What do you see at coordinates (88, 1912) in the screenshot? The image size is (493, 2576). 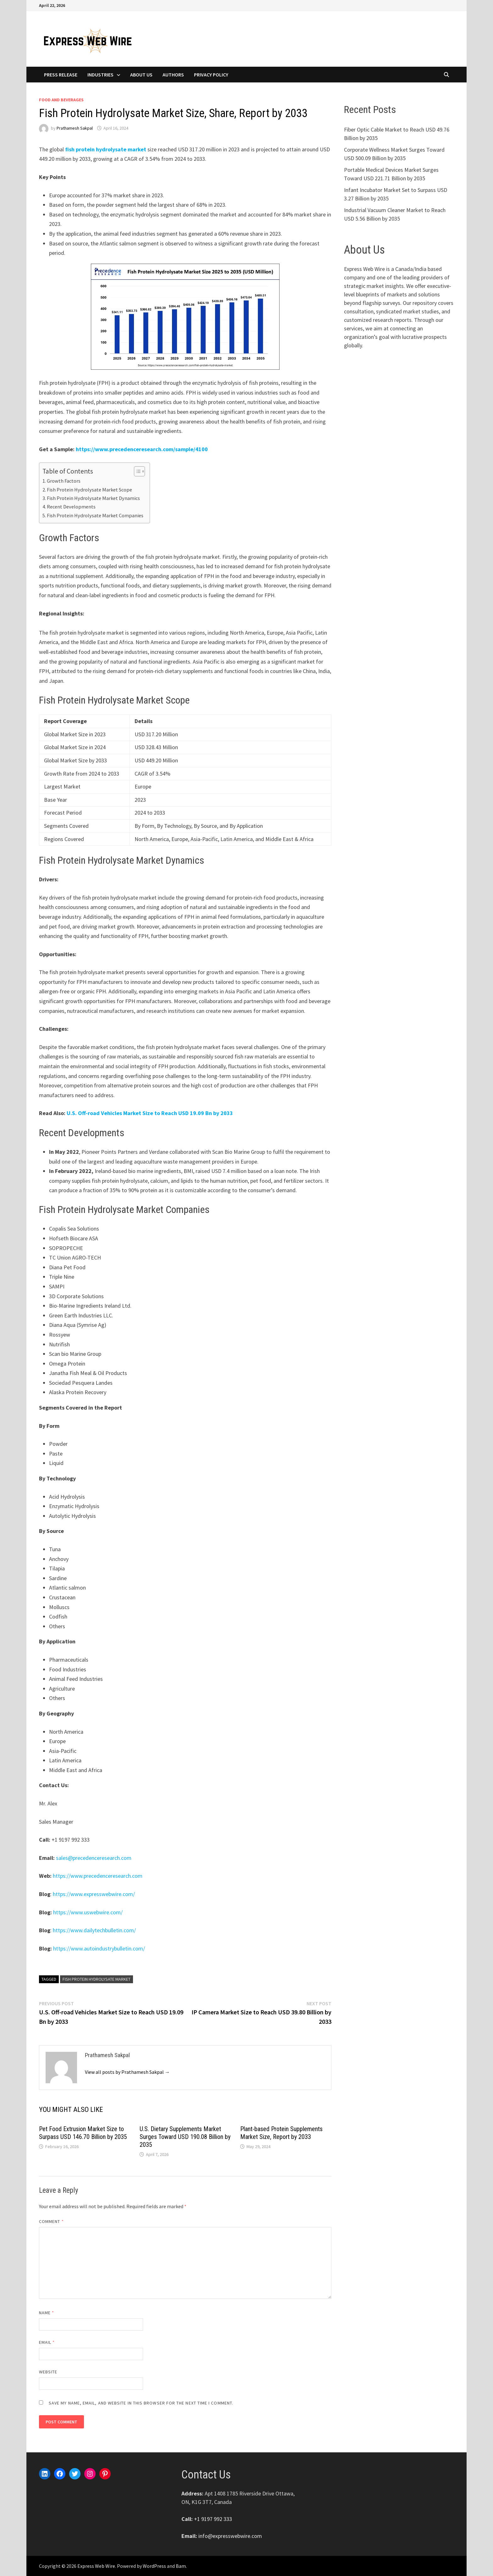 I see `https://www.uswebwire.com/` at bounding box center [88, 1912].